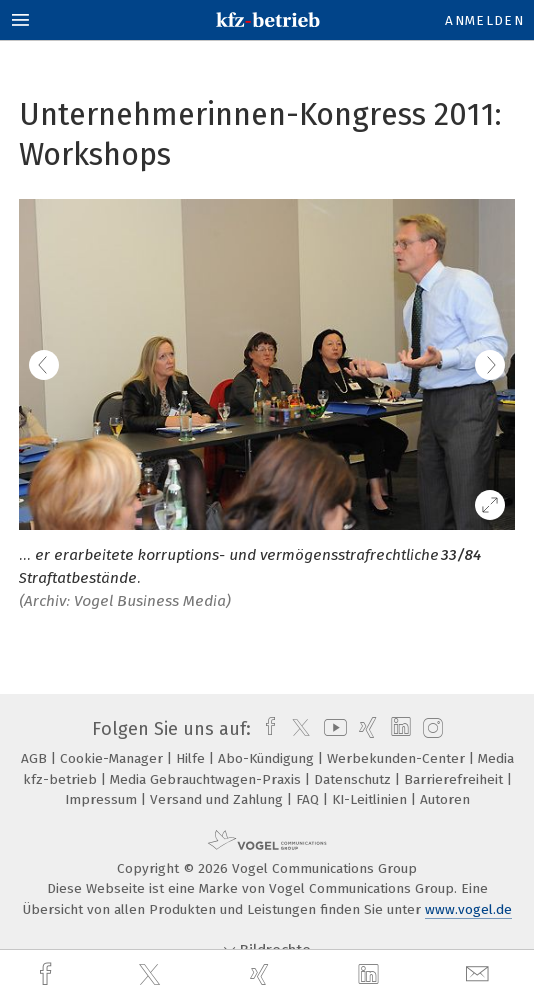 This screenshot has width=534, height=999. I want to click on Impressum, so click(103, 799).